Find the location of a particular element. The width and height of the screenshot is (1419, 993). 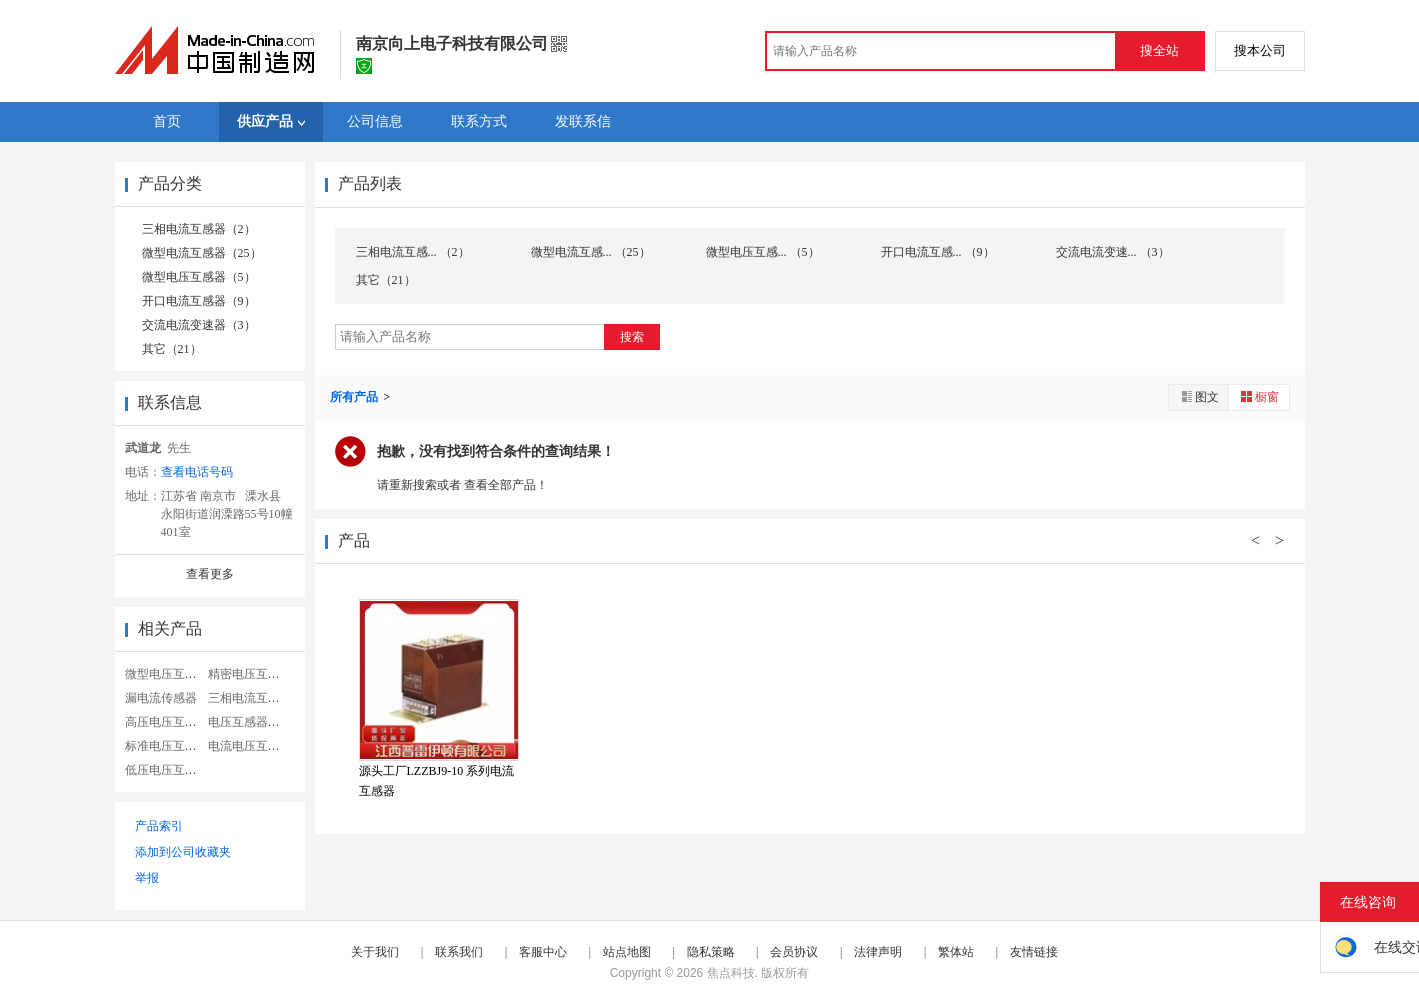

交流电流变速器（3） is located at coordinates (199, 325).